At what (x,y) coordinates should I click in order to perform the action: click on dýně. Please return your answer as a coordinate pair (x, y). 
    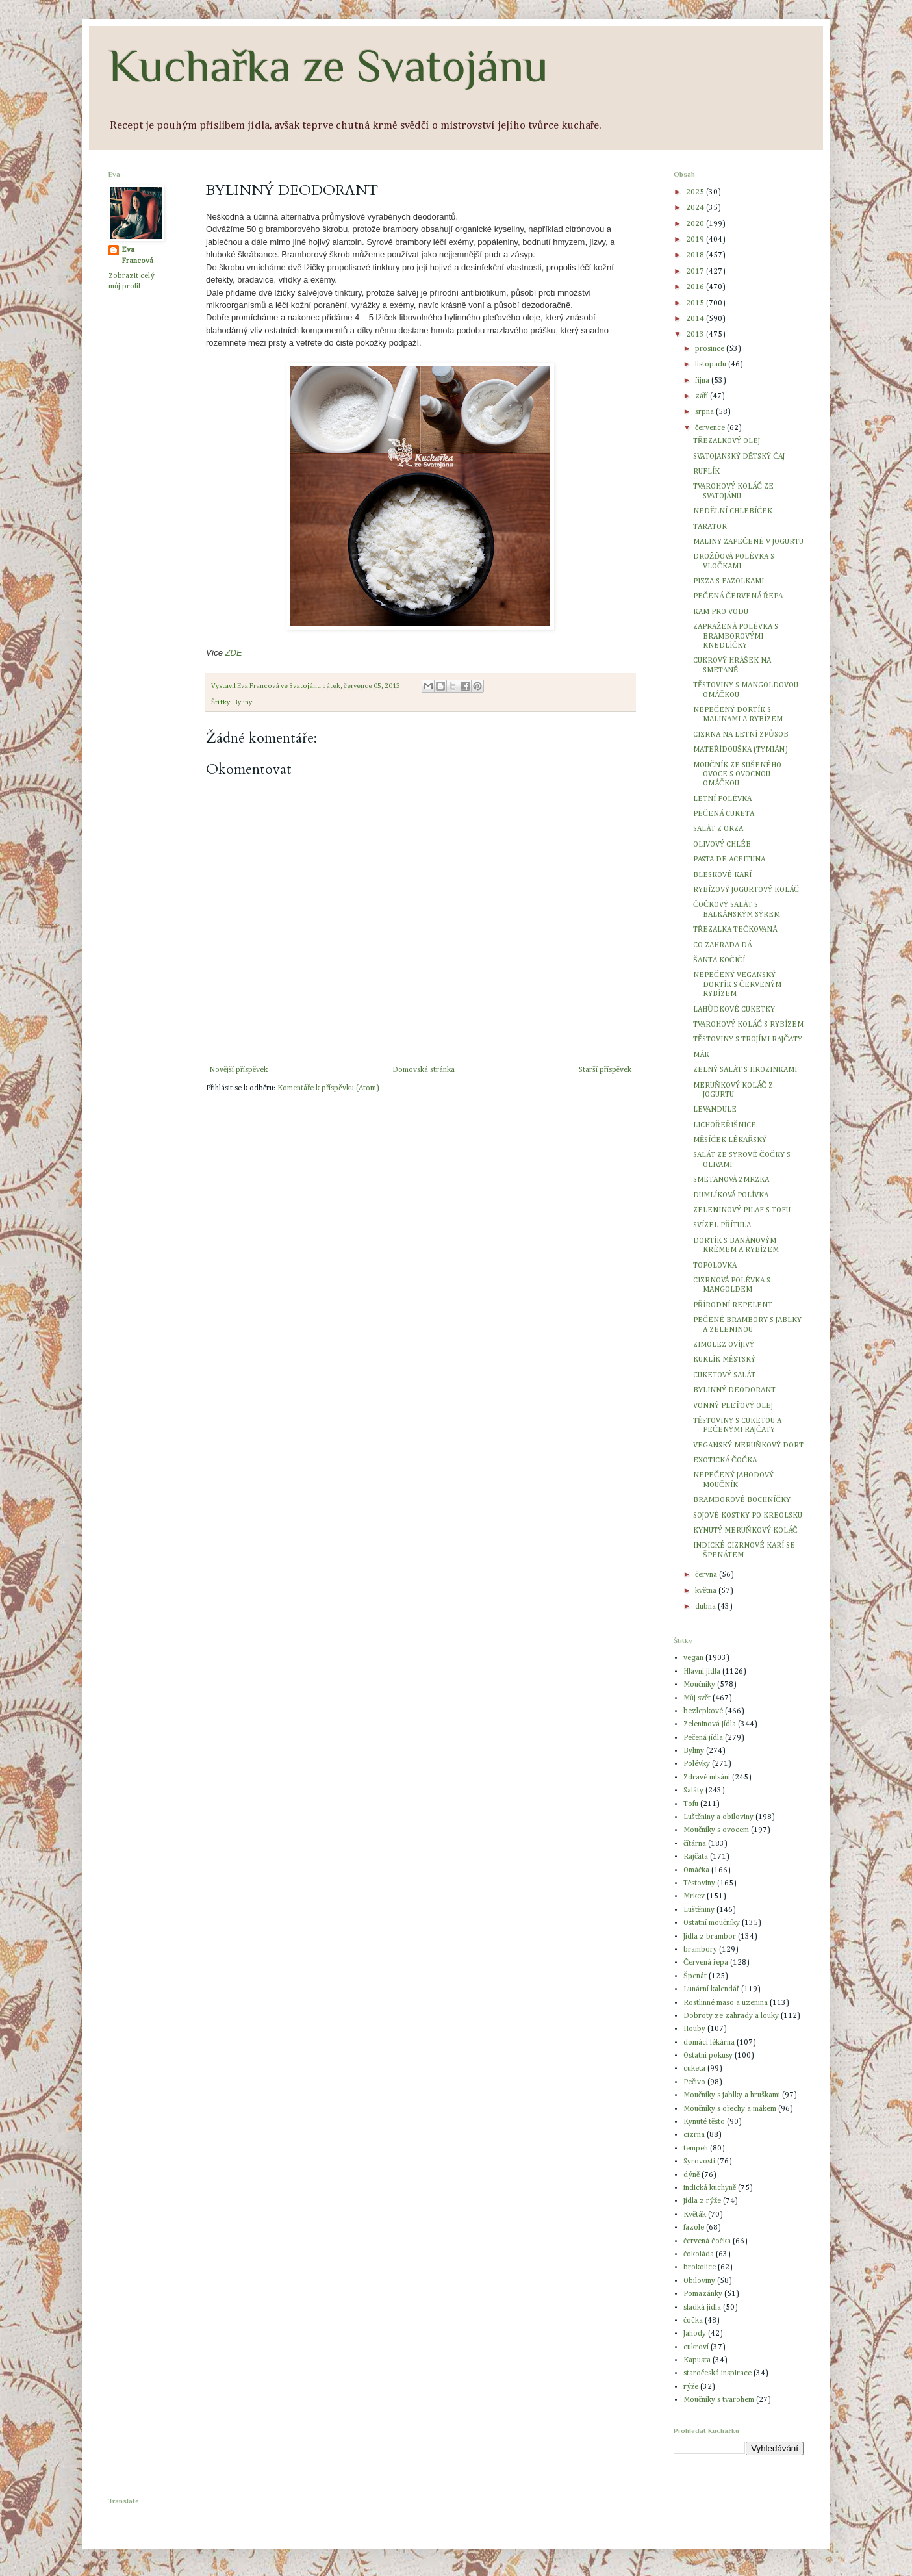
    Looking at the image, I should click on (691, 2175).